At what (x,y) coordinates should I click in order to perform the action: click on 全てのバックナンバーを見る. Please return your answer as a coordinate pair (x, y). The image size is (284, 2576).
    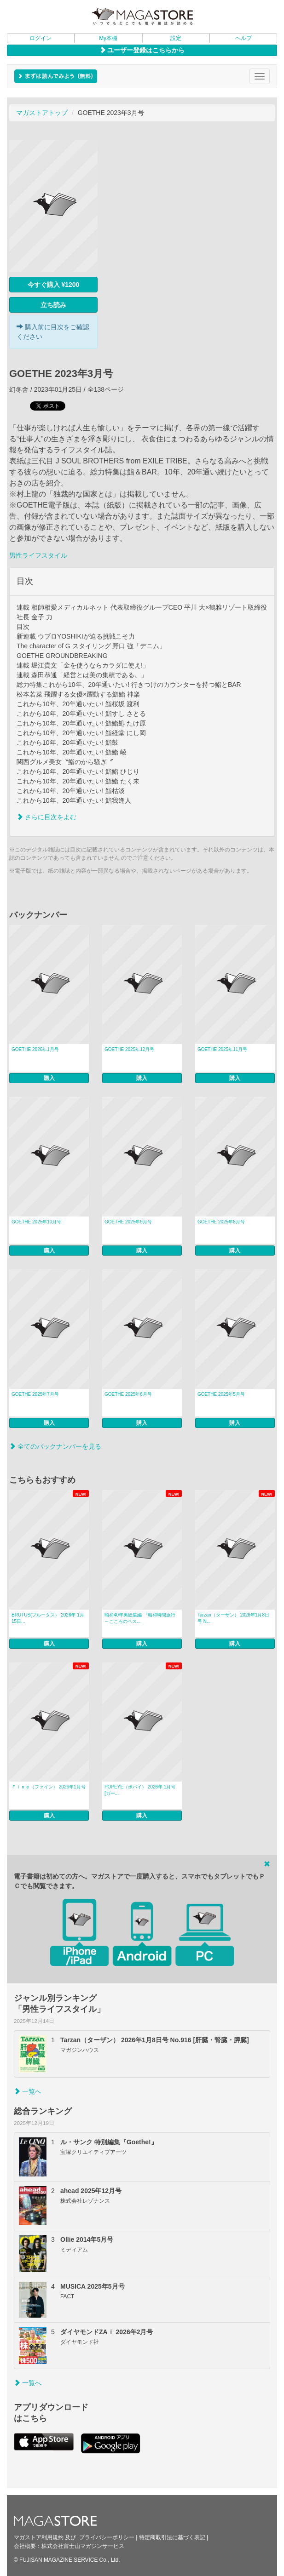
    Looking at the image, I should click on (55, 1446).